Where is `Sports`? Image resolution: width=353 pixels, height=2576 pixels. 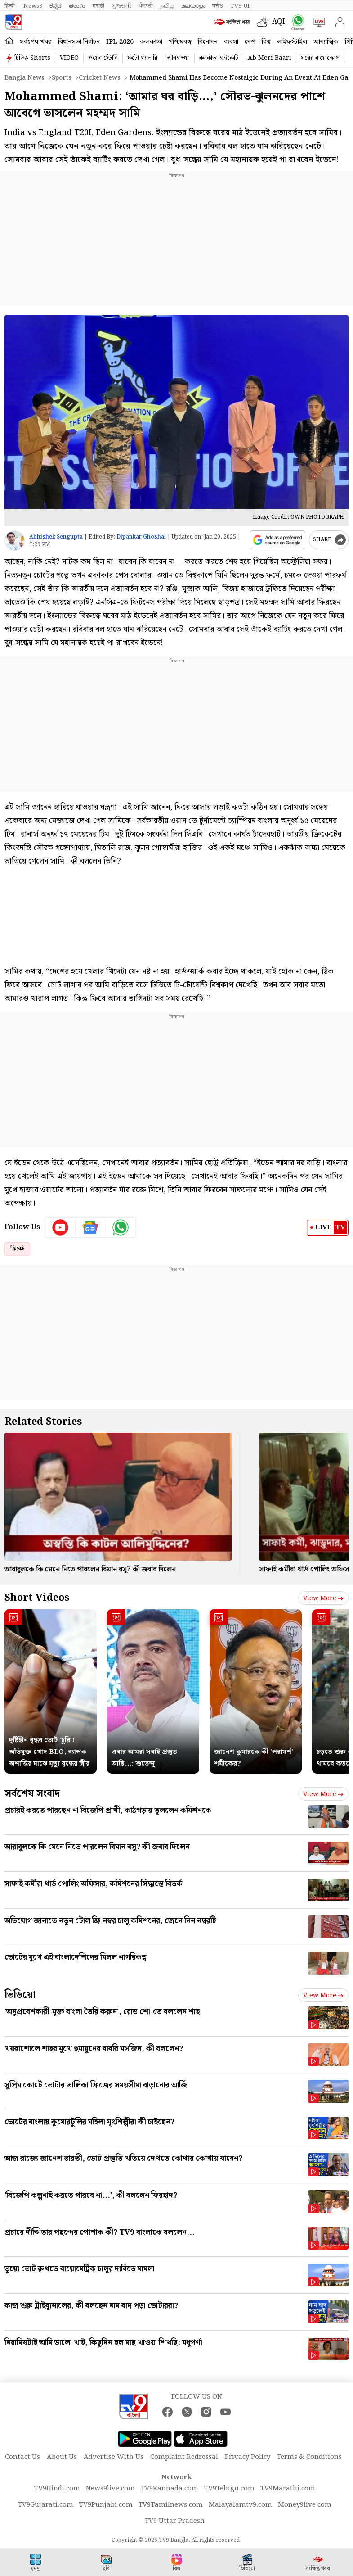
Sports is located at coordinates (61, 78).